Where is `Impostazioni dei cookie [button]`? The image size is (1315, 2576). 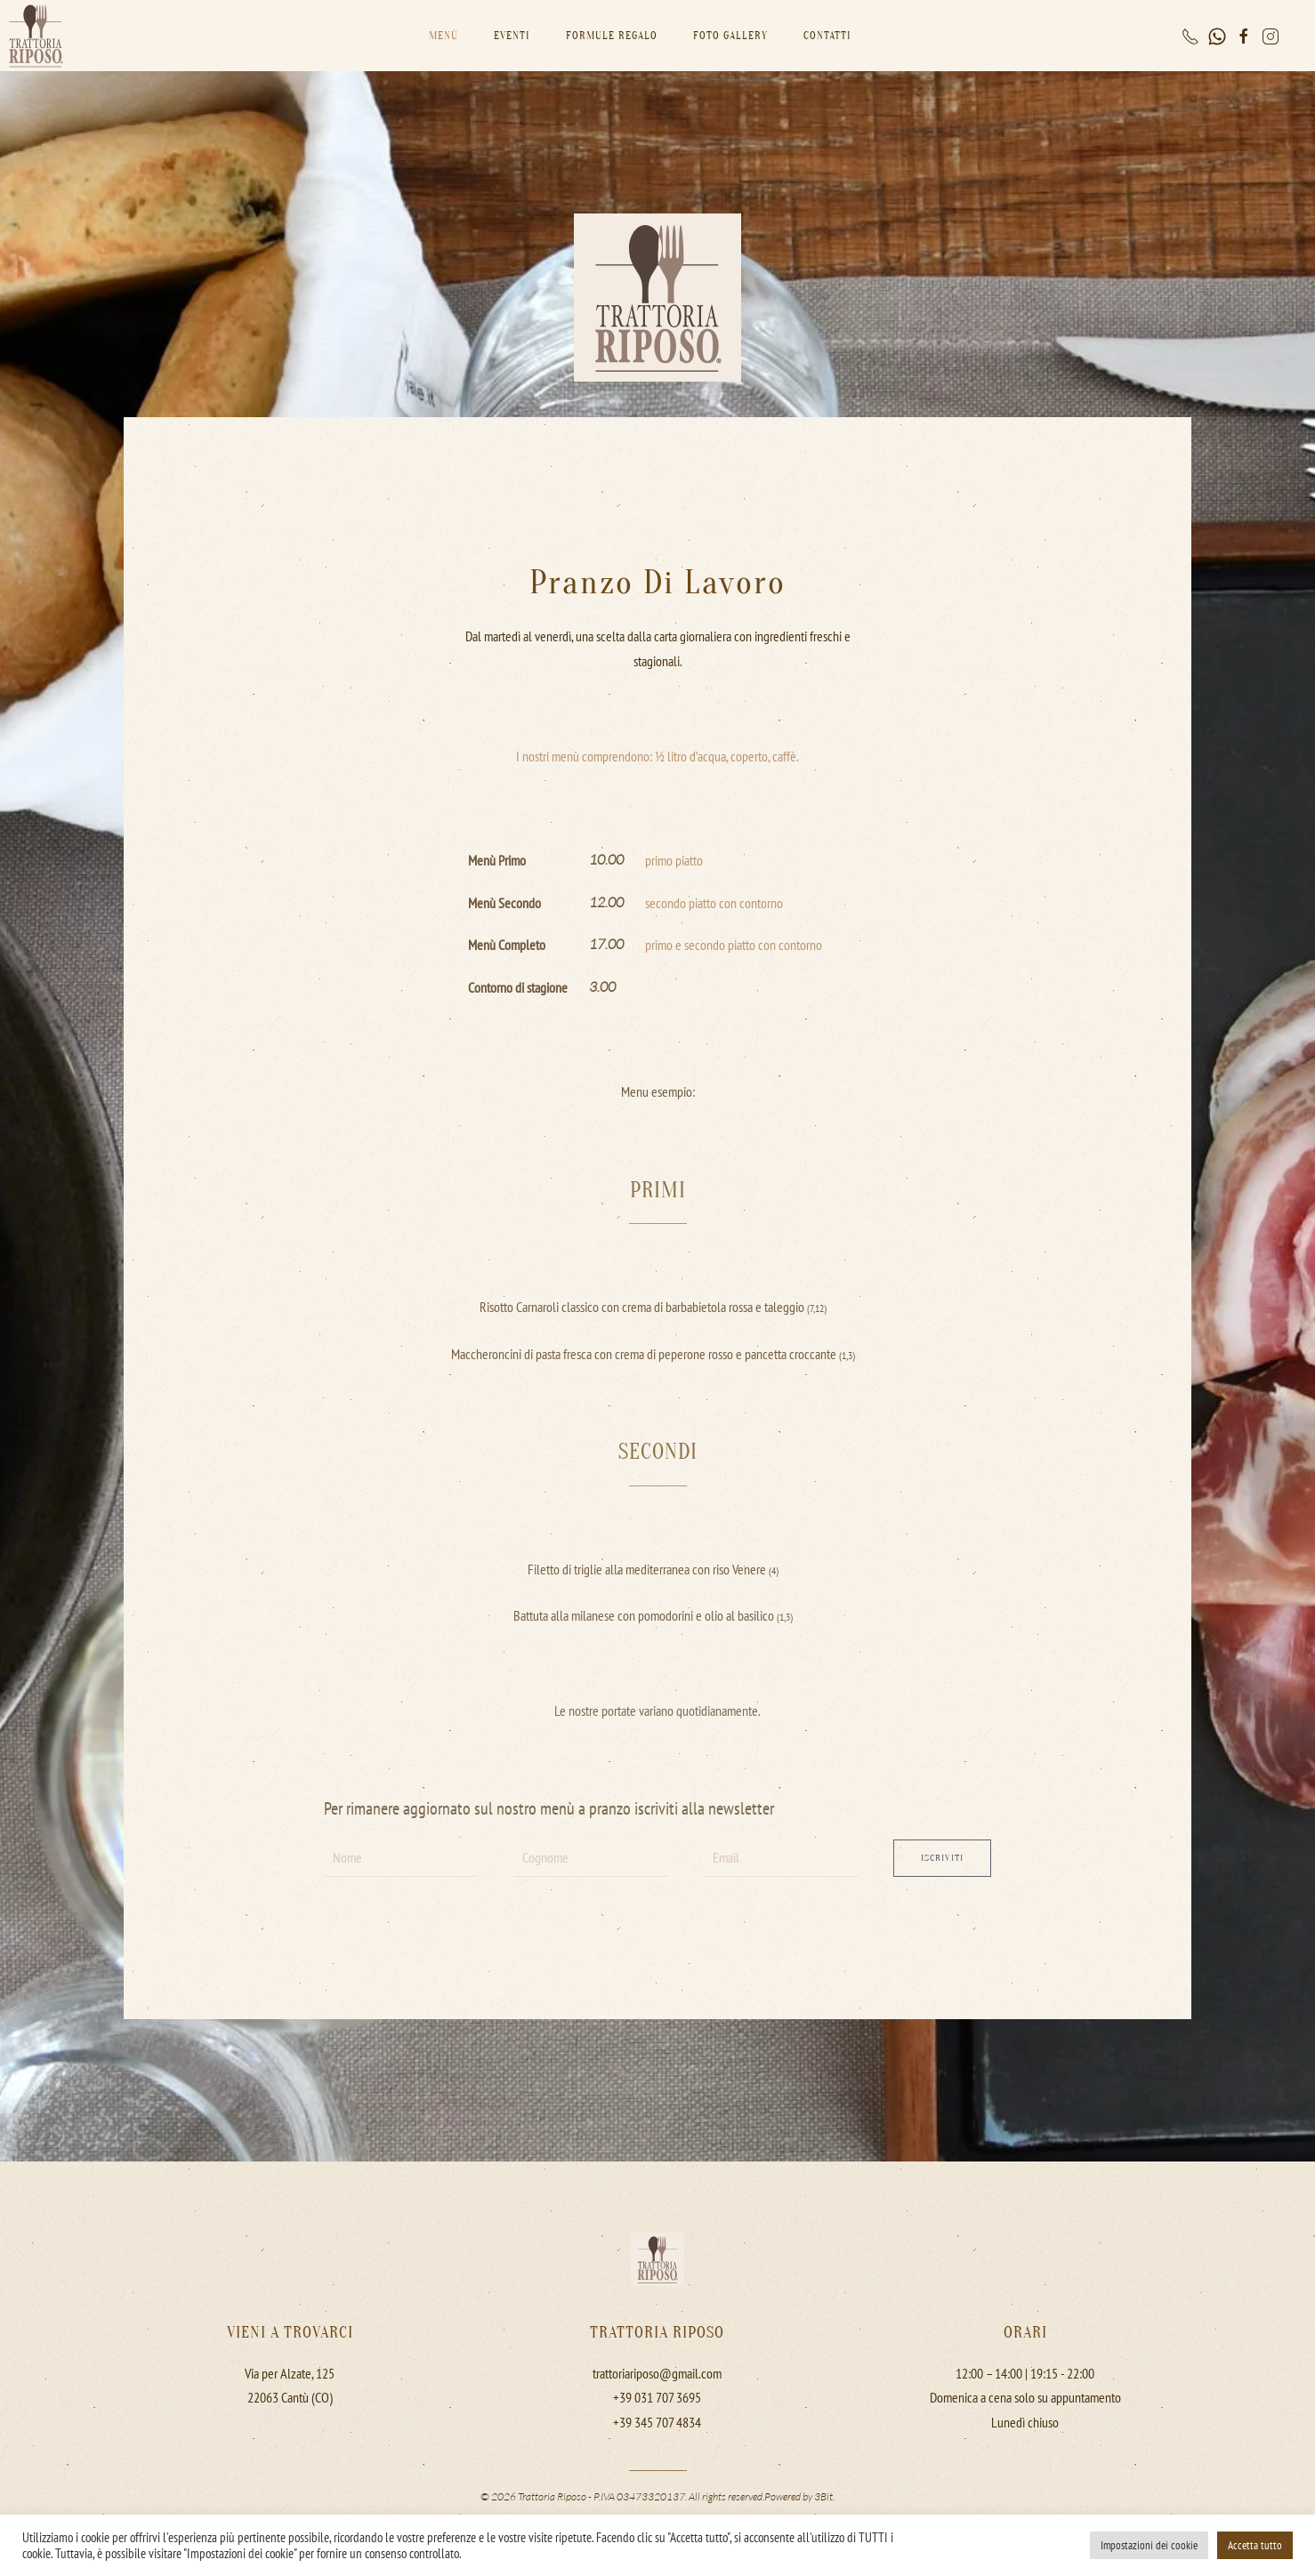
Impostazioni dei cookie [button] is located at coordinates (1149, 2545).